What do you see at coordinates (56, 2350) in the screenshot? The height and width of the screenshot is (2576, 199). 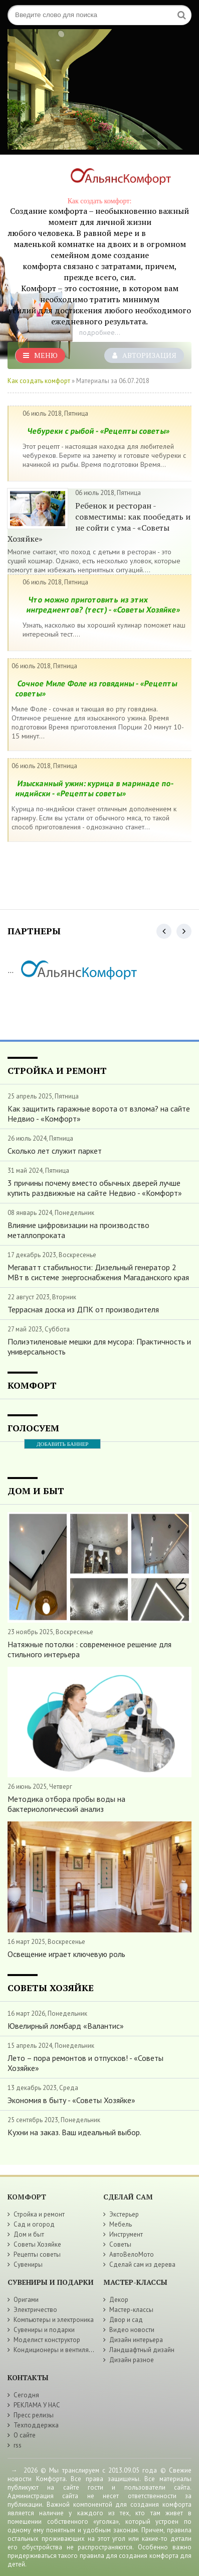 I see `Кондиционеры и вентиляция` at bounding box center [56, 2350].